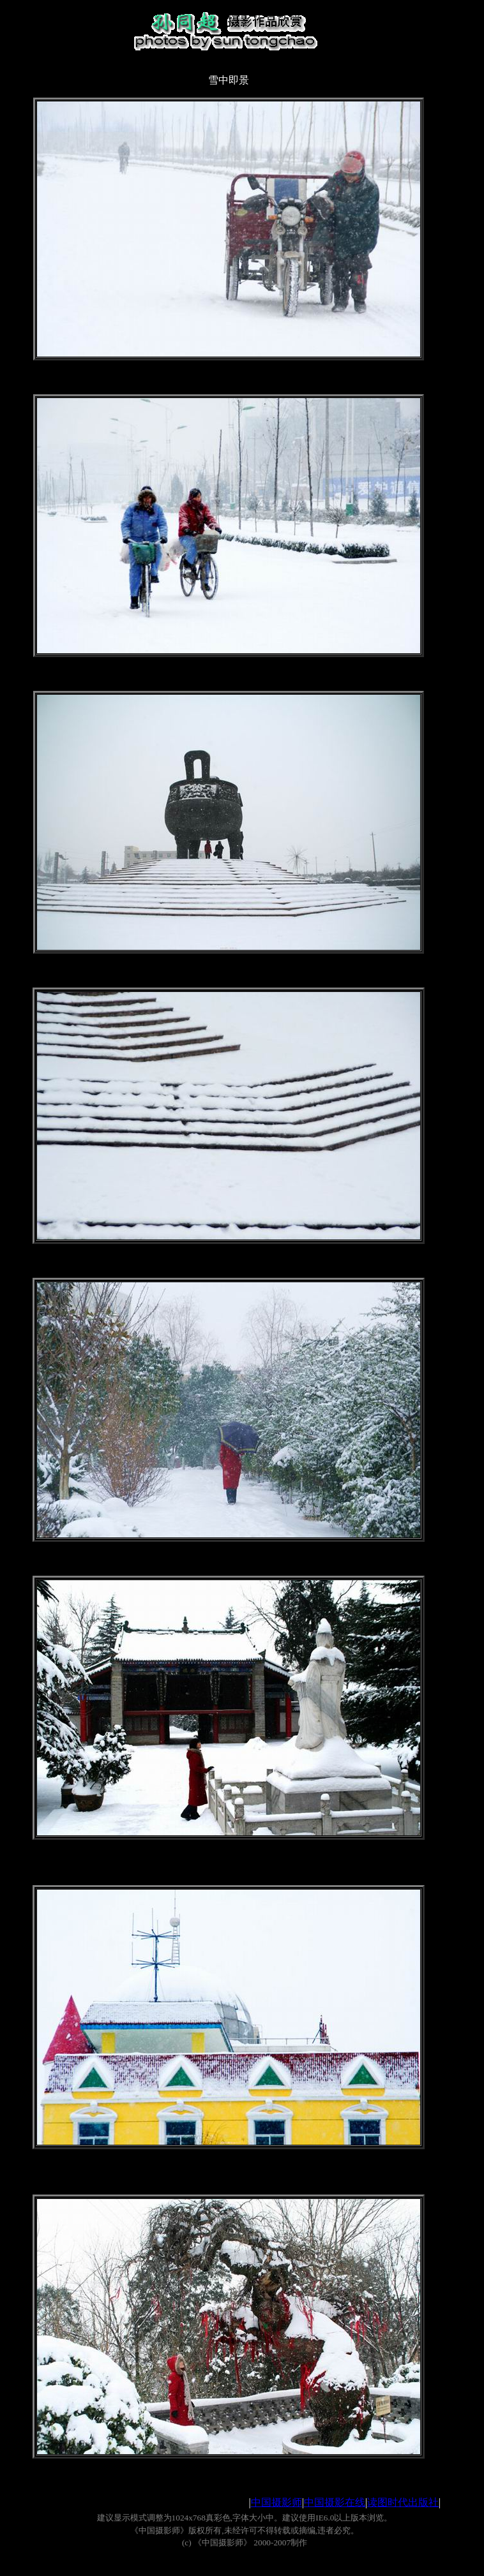 The width and height of the screenshot is (484, 2576). I want to click on 中国摄影师, so click(276, 2502).